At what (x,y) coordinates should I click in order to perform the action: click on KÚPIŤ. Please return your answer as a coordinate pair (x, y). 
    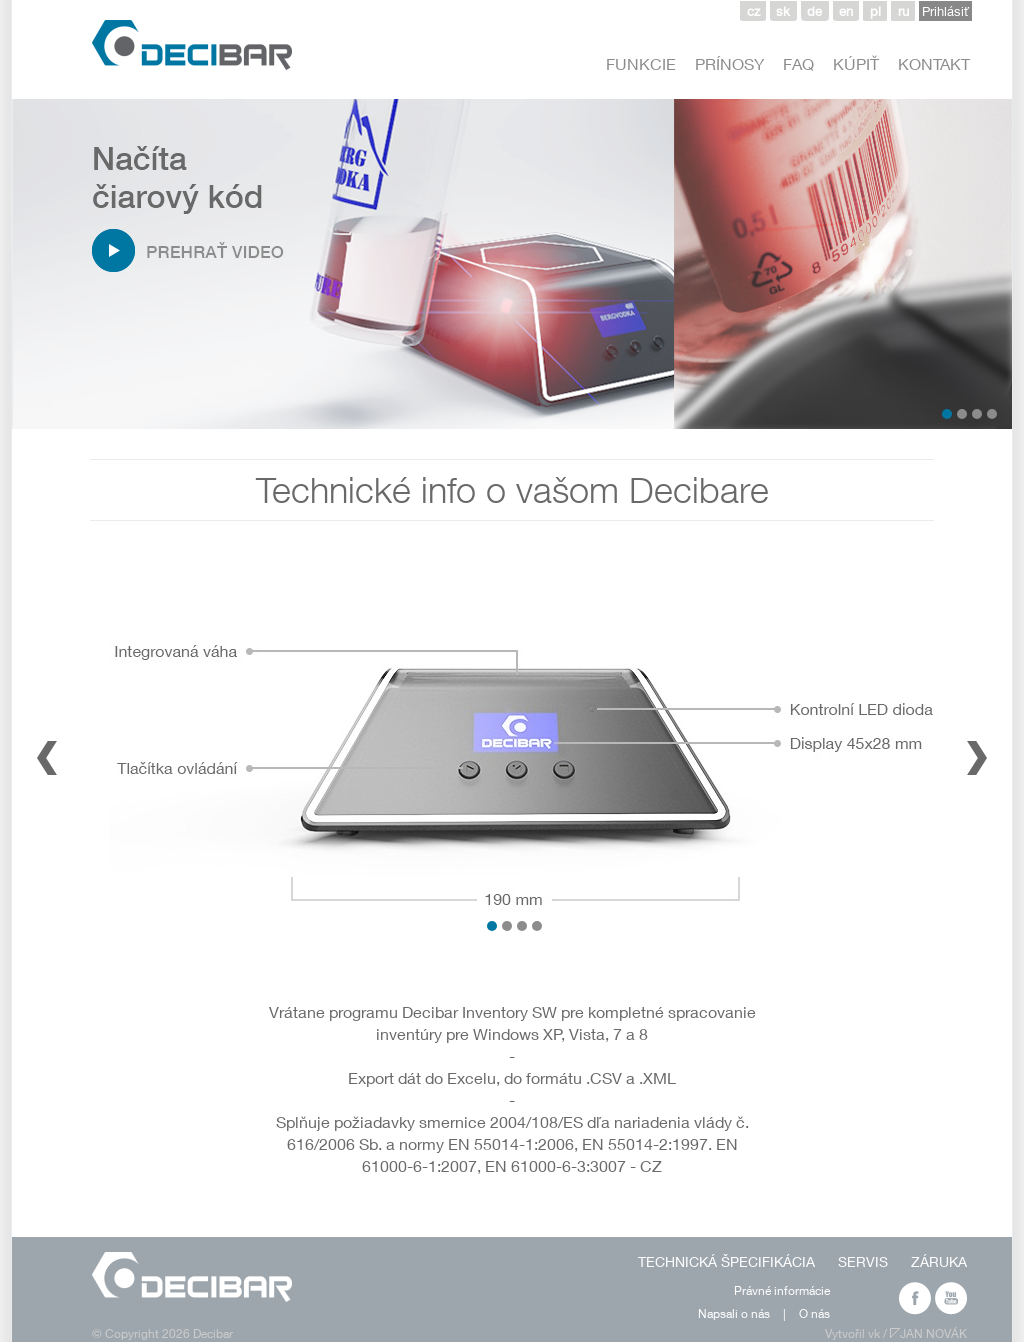
    Looking at the image, I should click on (856, 63).